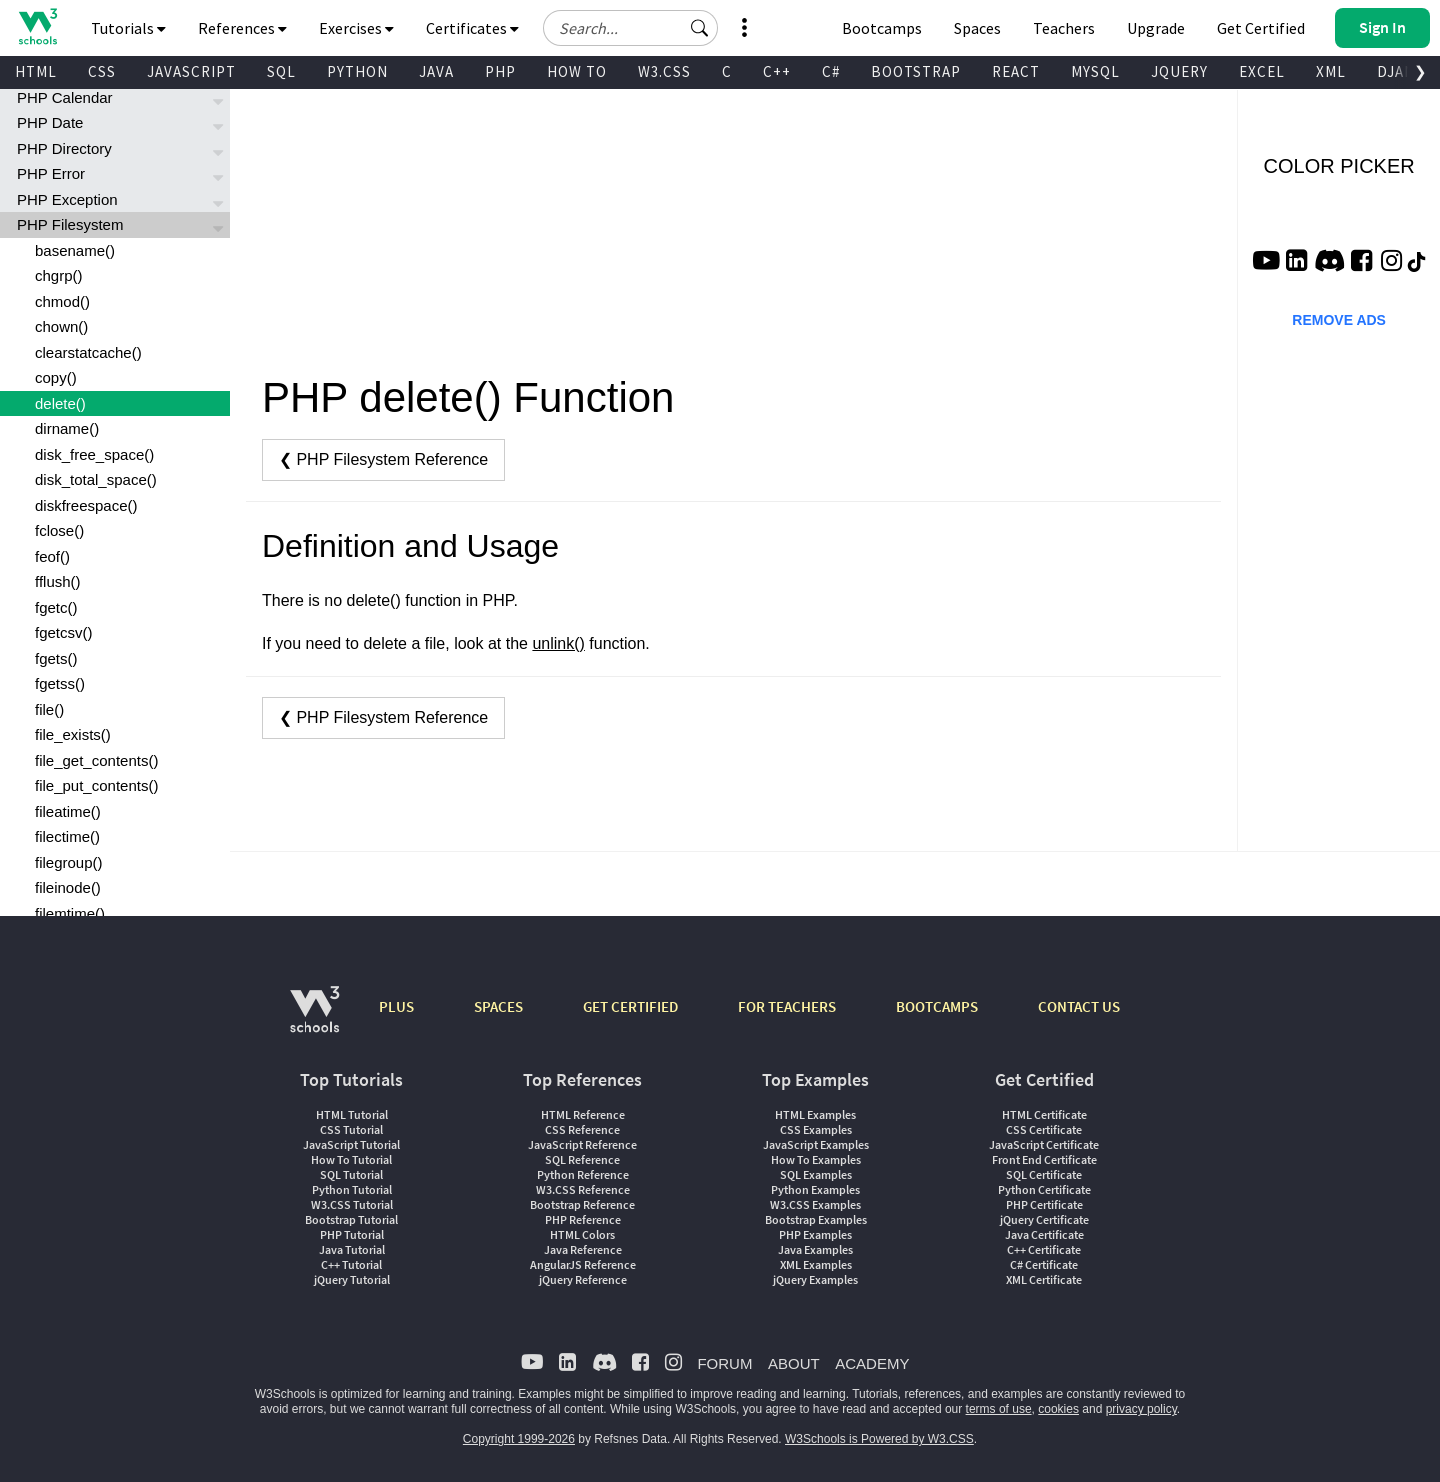 Image resolution: width=1440 pixels, height=1482 pixels. I want to click on W3.CSS Reference, so click(583, 1189).